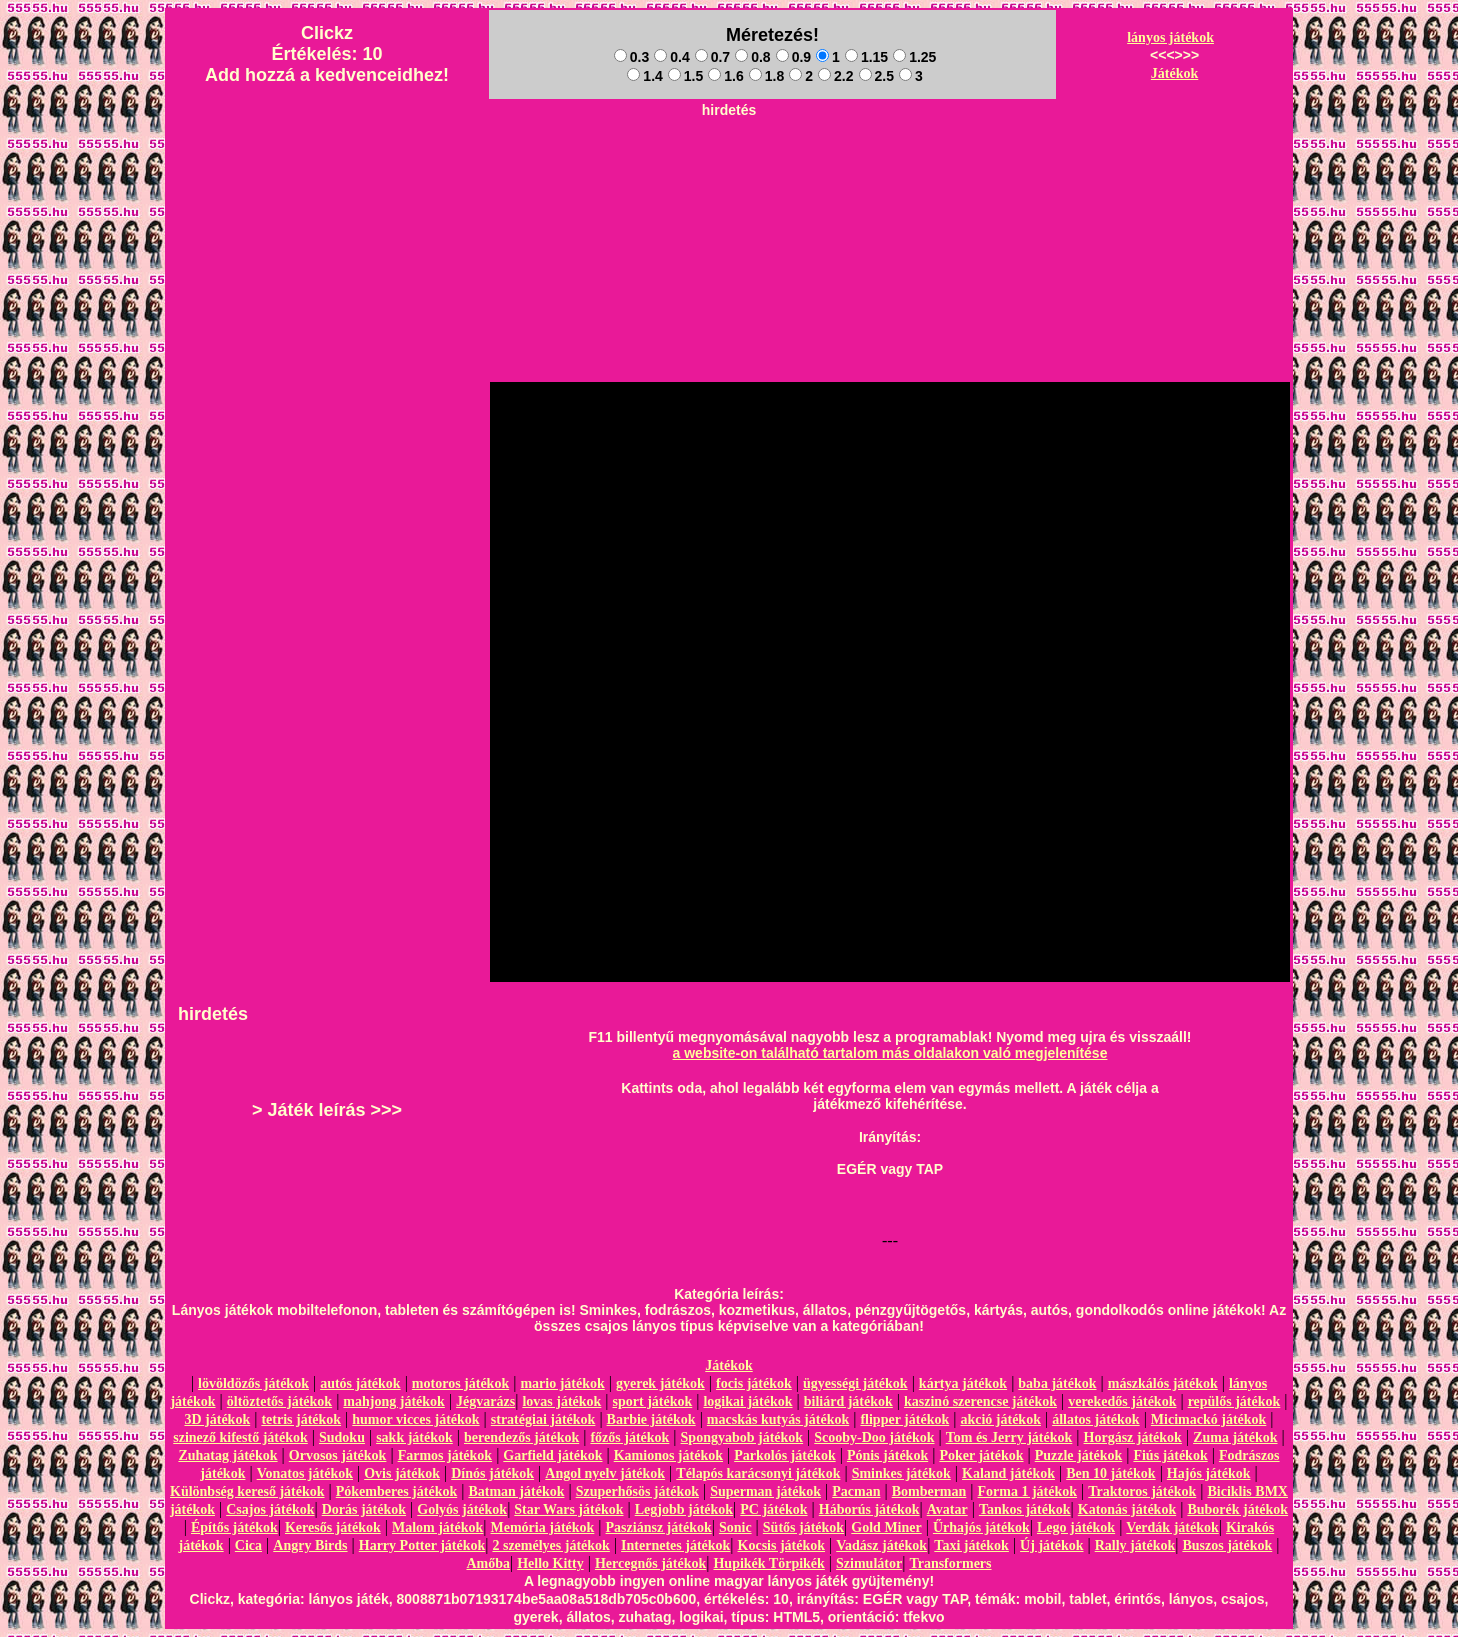 This screenshot has height=1637, width=1458. What do you see at coordinates (712, 57) in the screenshot?
I see `0.7` at bounding box center [712, 57].